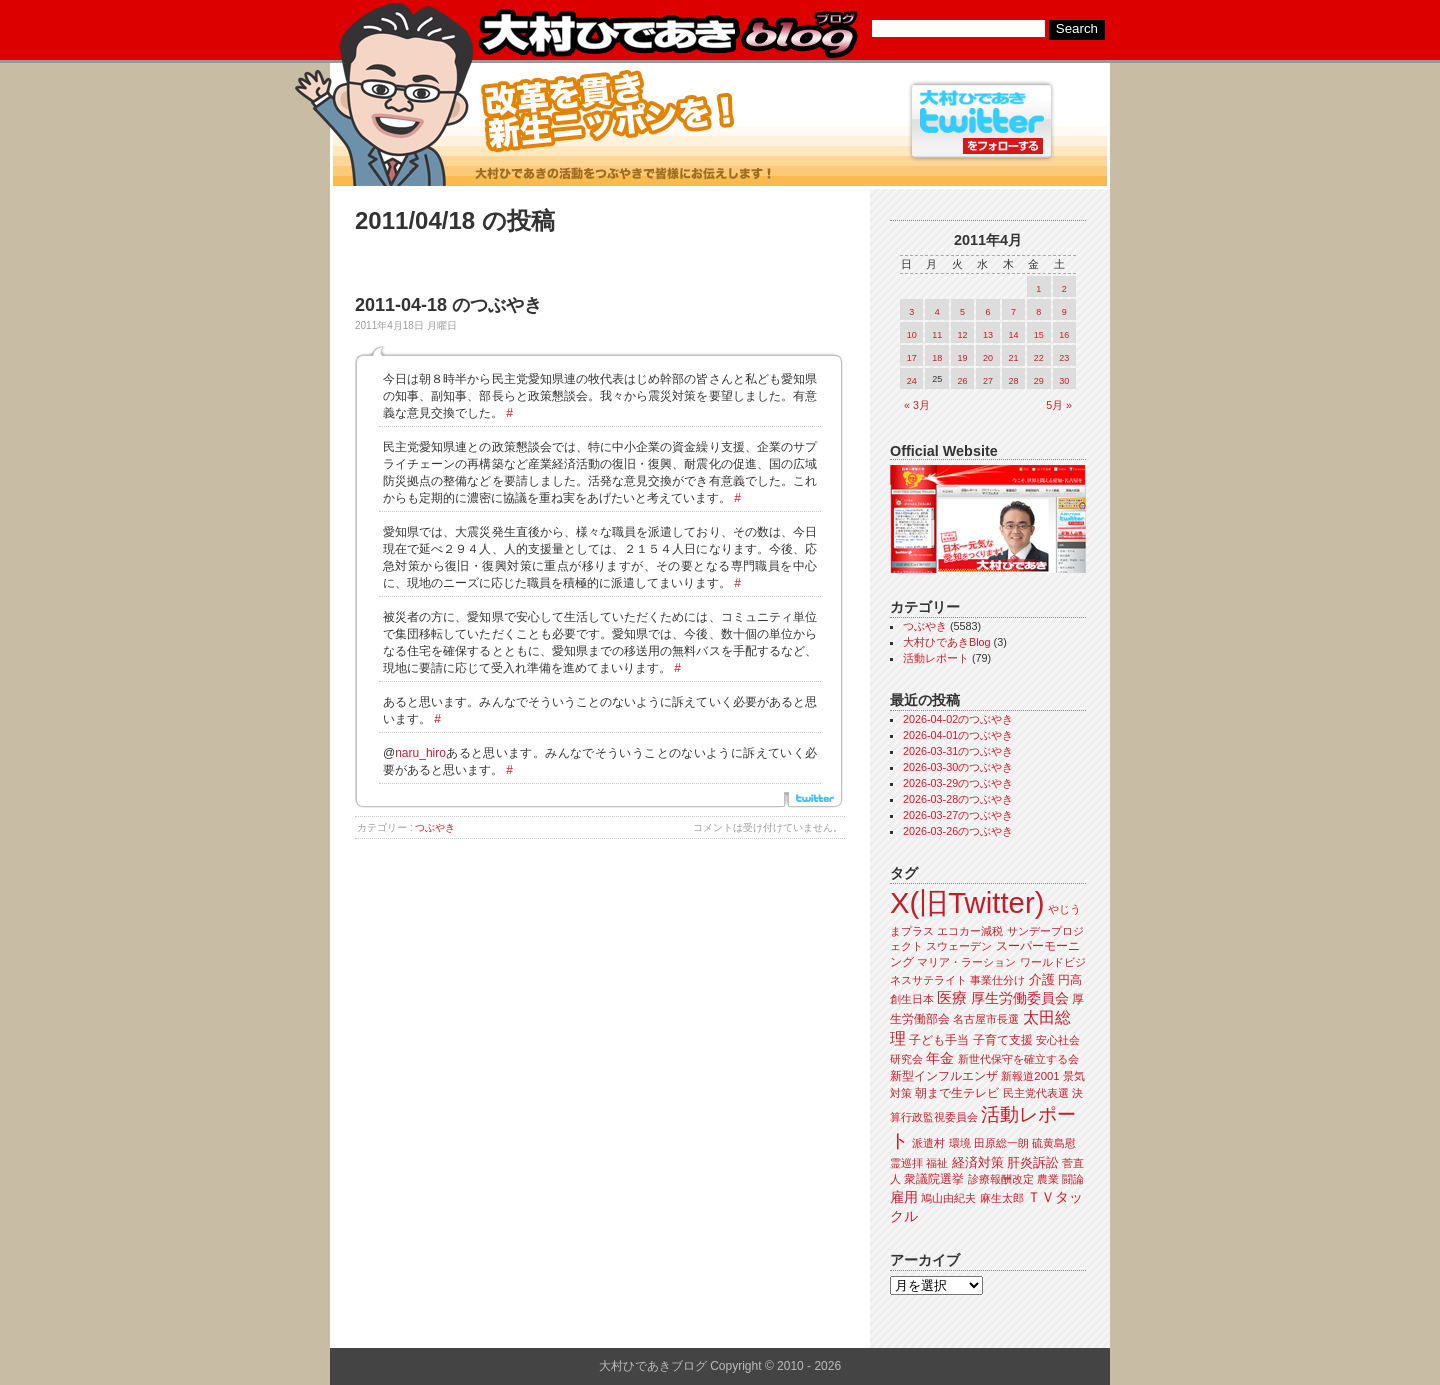 Image resolution: width=1440 pixels, height=1385 pixels. What do you see at coordinates (1039, 381) in the screenshot?
I see `29` at bounding box center [1039, 381].